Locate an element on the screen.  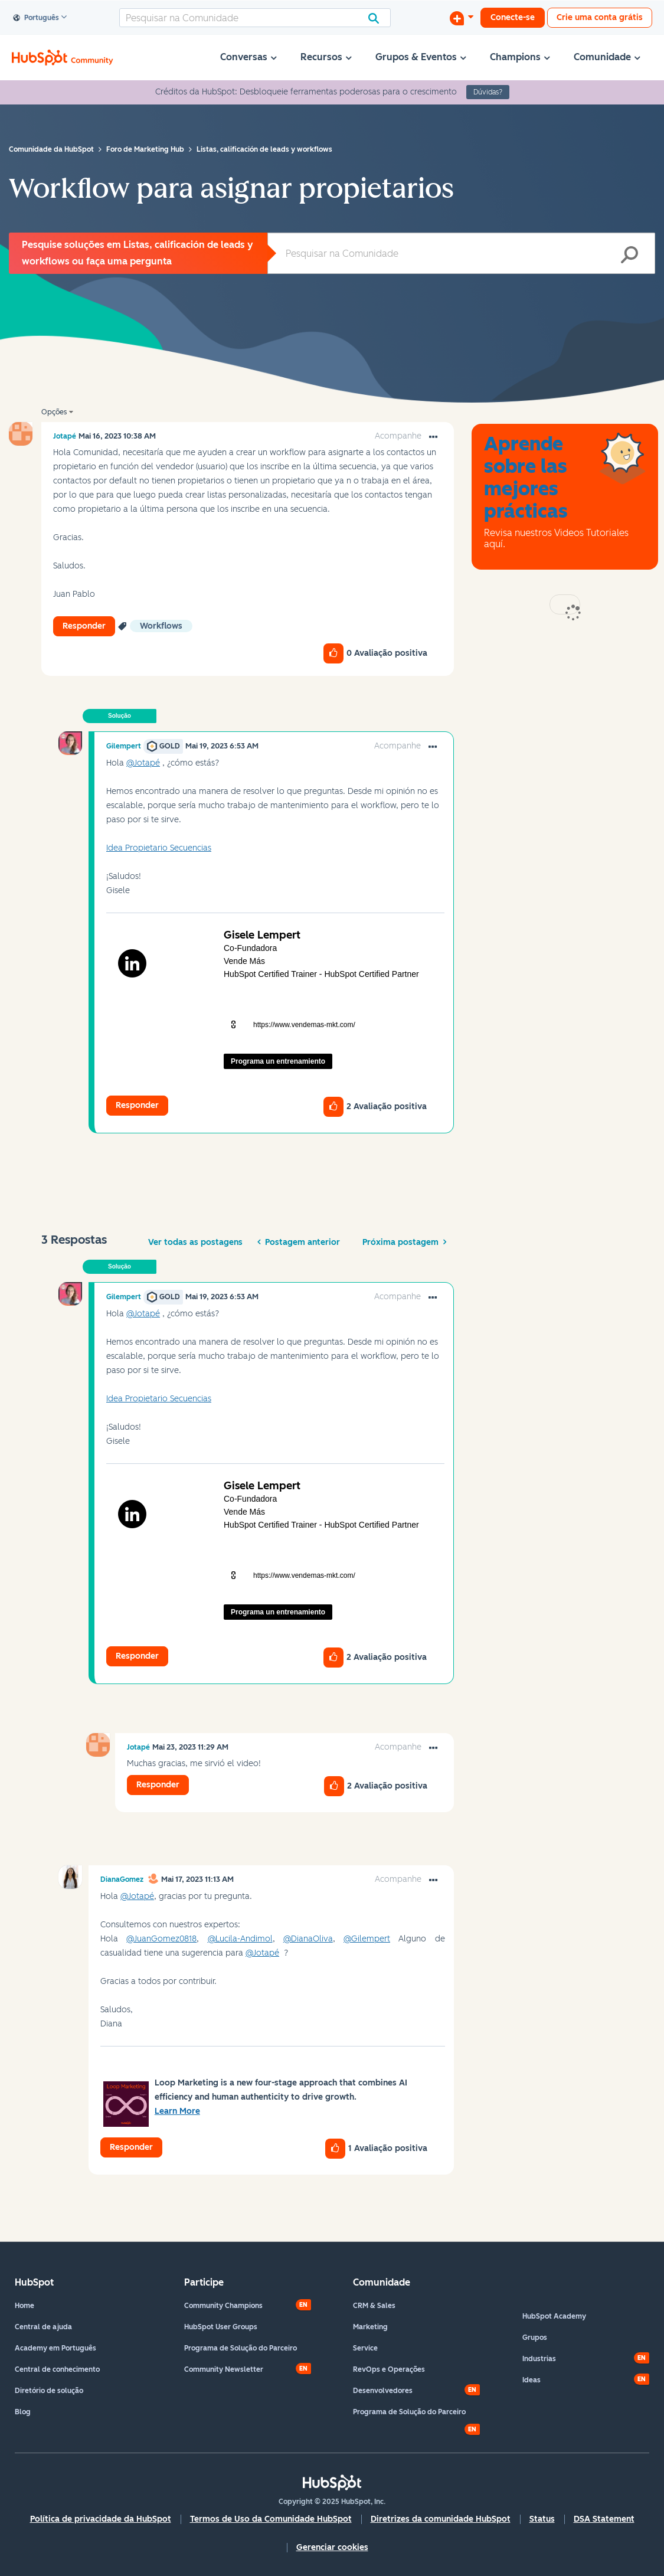
Diretrizes da comunidade HubSpot is located at coordinates (441, 2519).